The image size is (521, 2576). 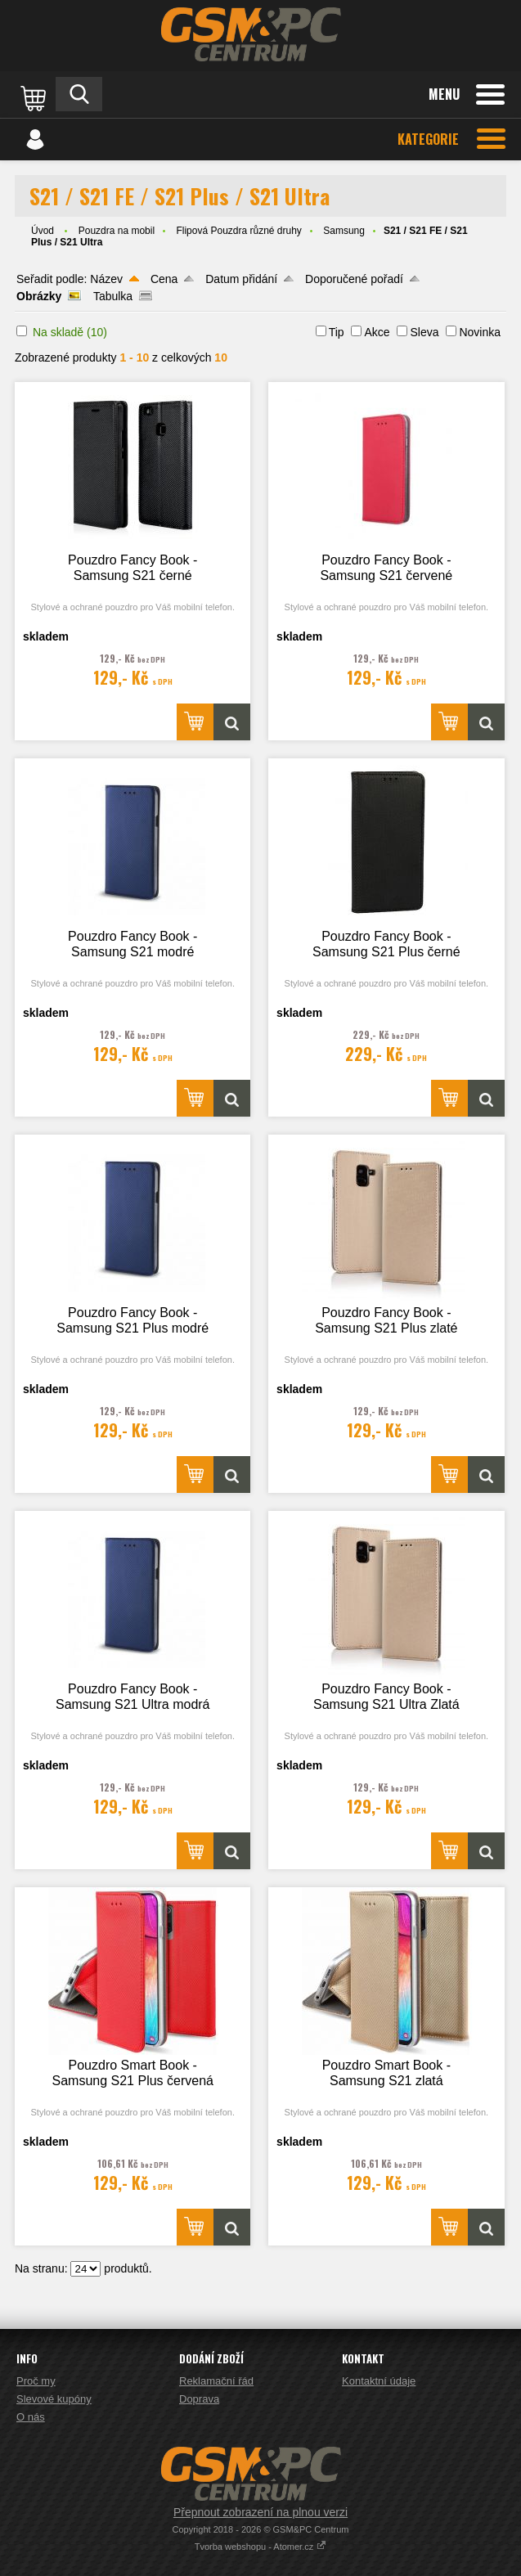 I want to click on Cena, so click(x=163, y=278).